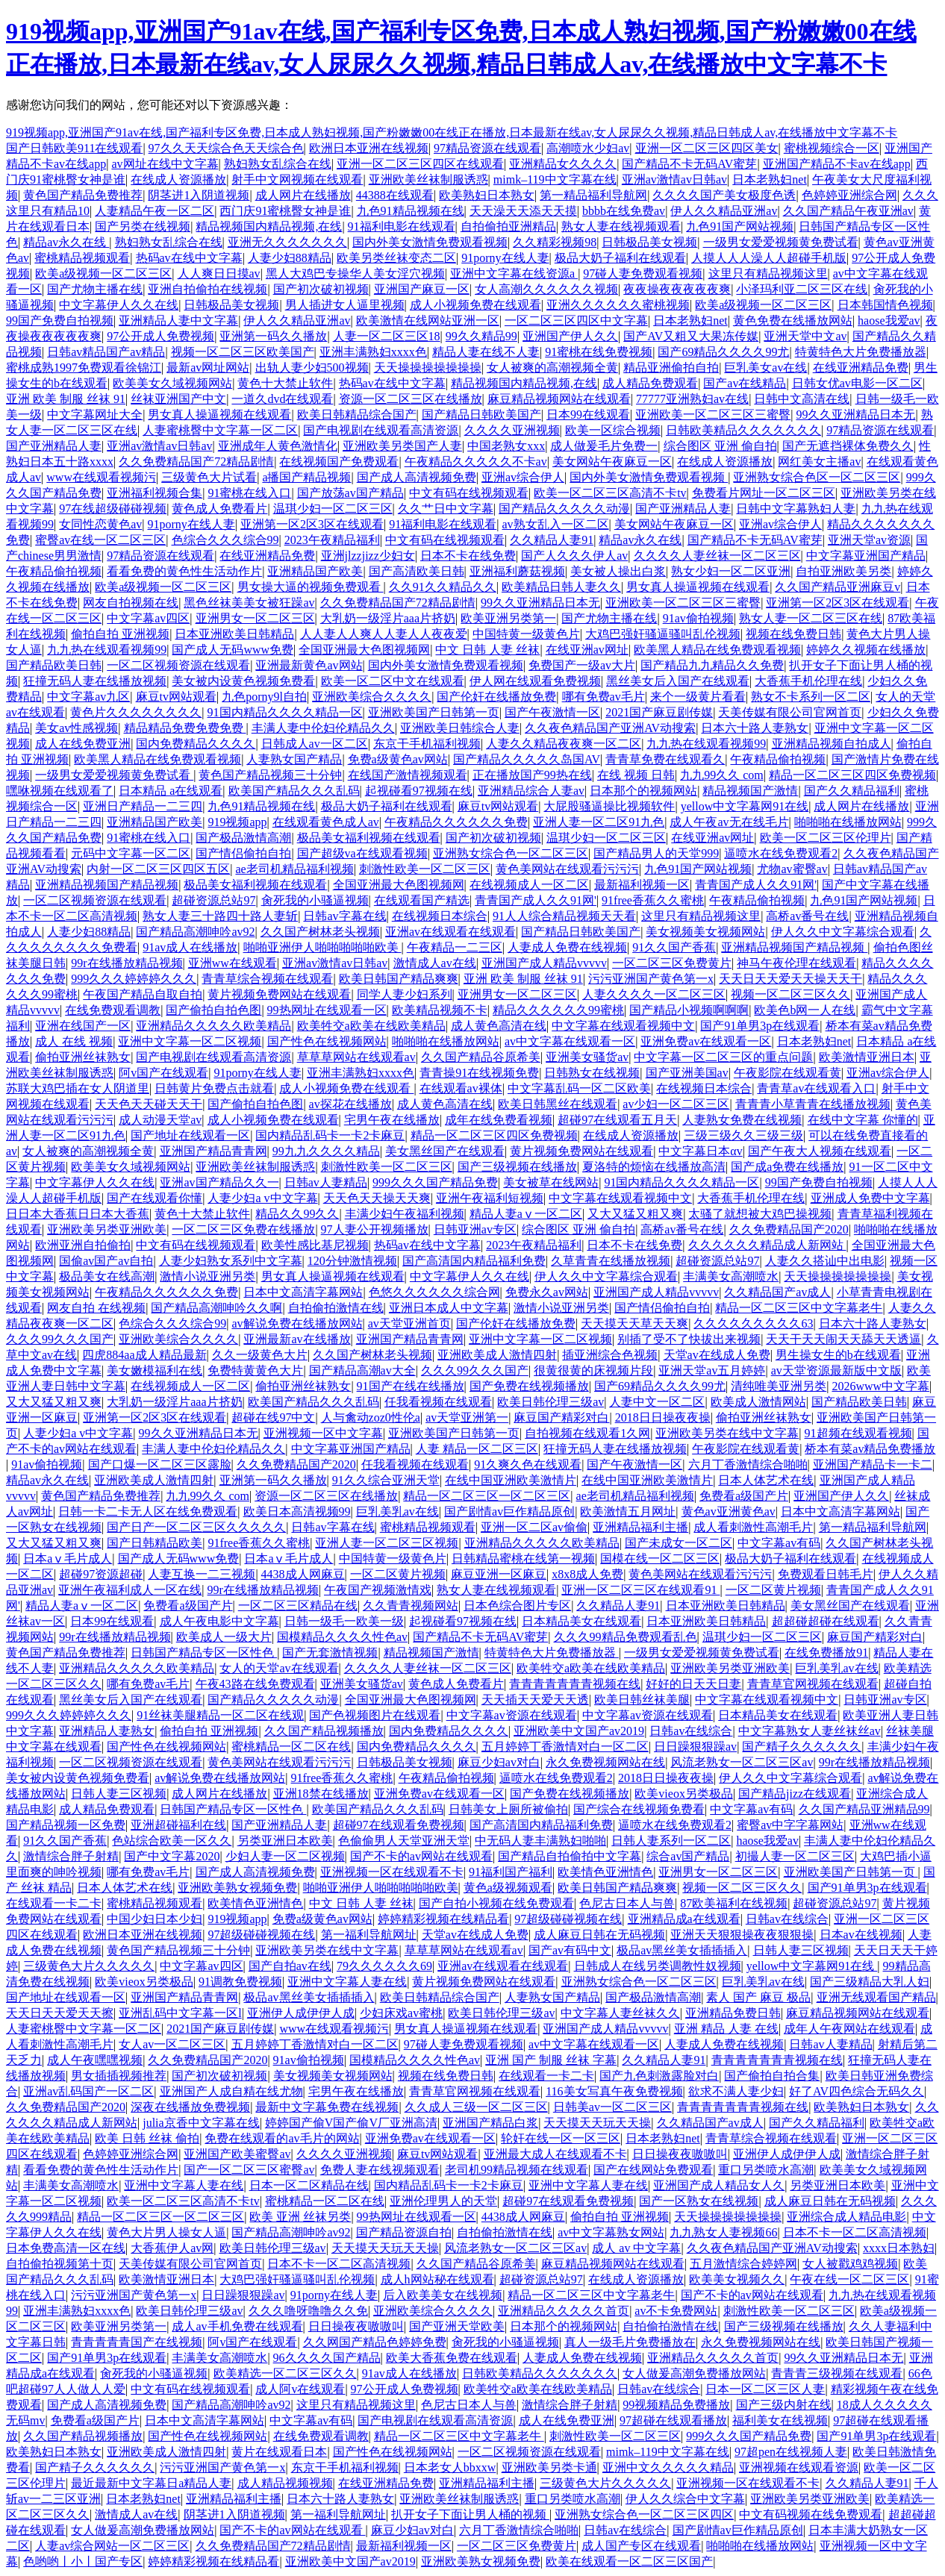  What do you see at coordinates (255, 1370) in the screenshot?
I see `免费特黄黄色大片` at bounding box center [255, 1370].